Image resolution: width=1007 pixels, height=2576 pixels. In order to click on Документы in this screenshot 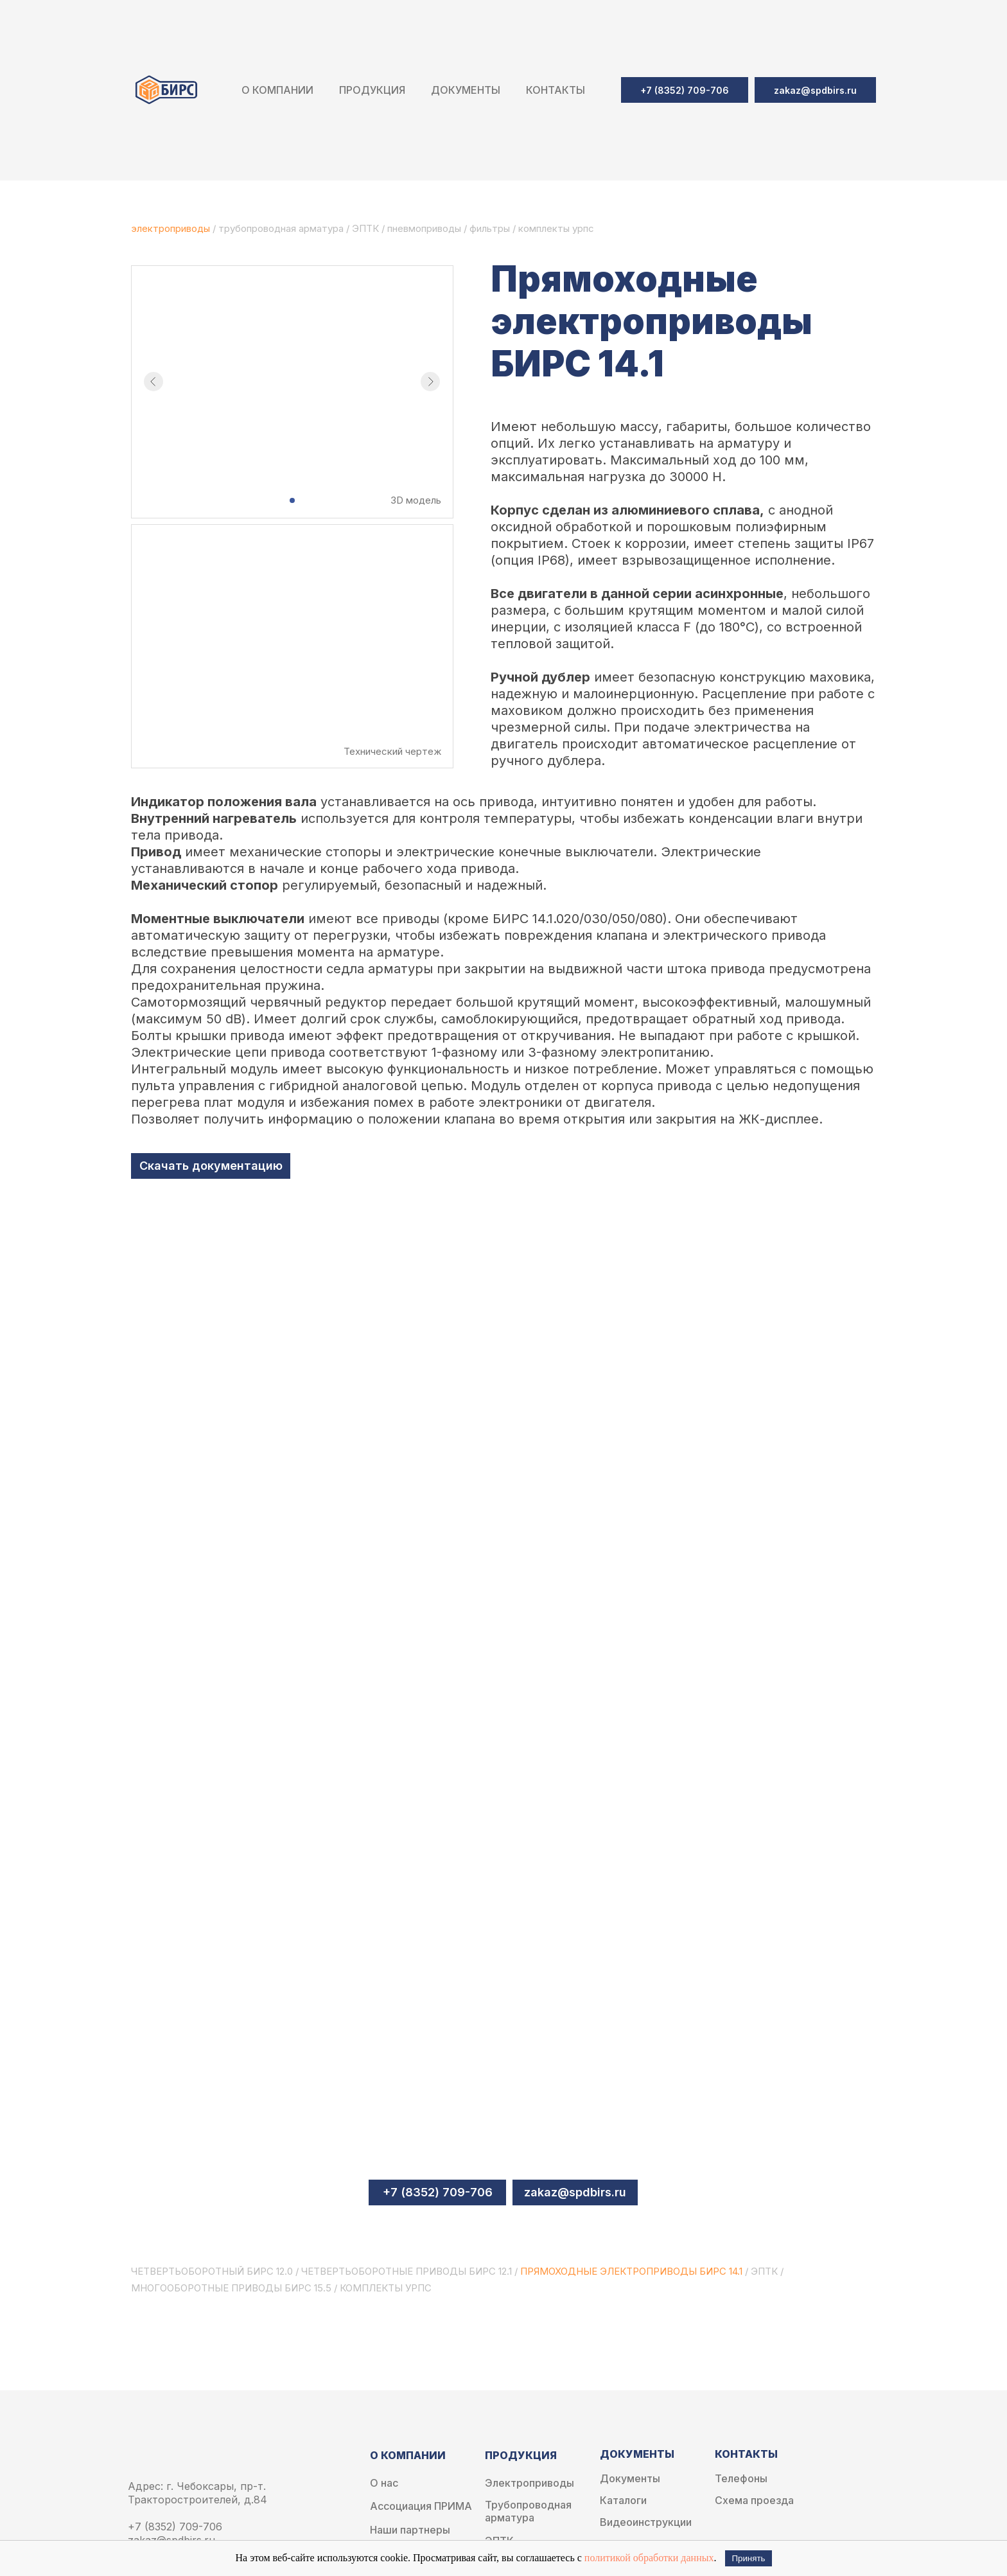, I will do `click(630, 2479)`.